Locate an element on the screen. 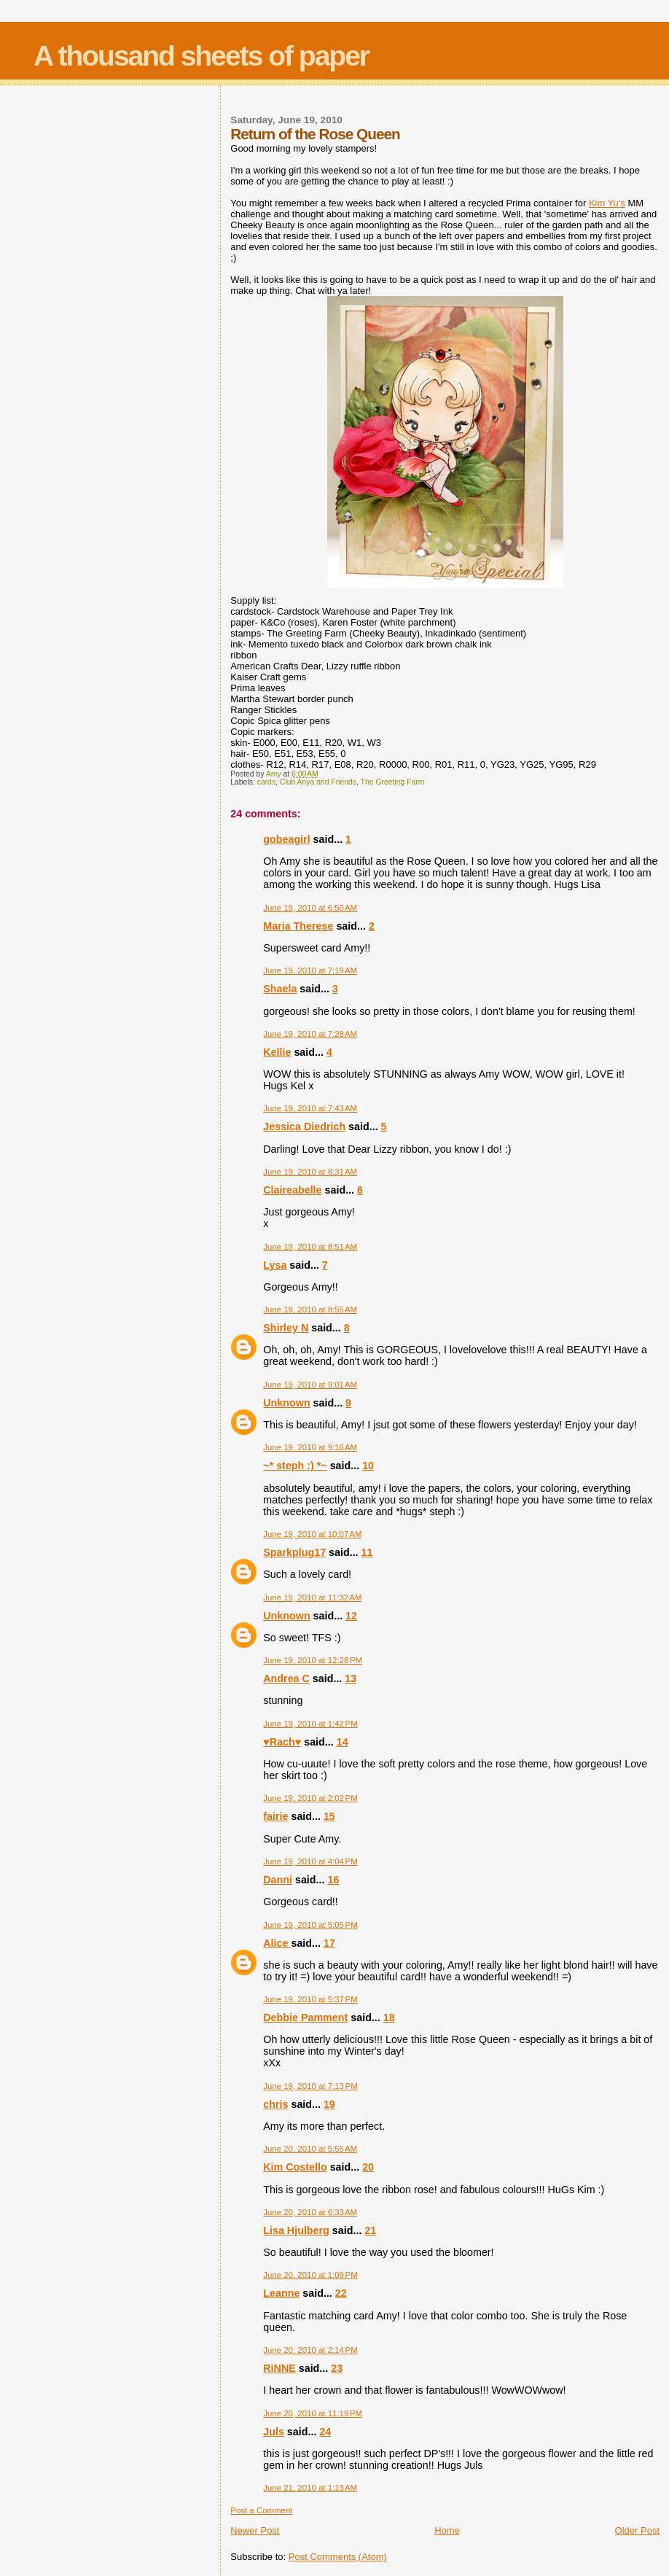  Kim Costello is located at coordinates (294, 2167).